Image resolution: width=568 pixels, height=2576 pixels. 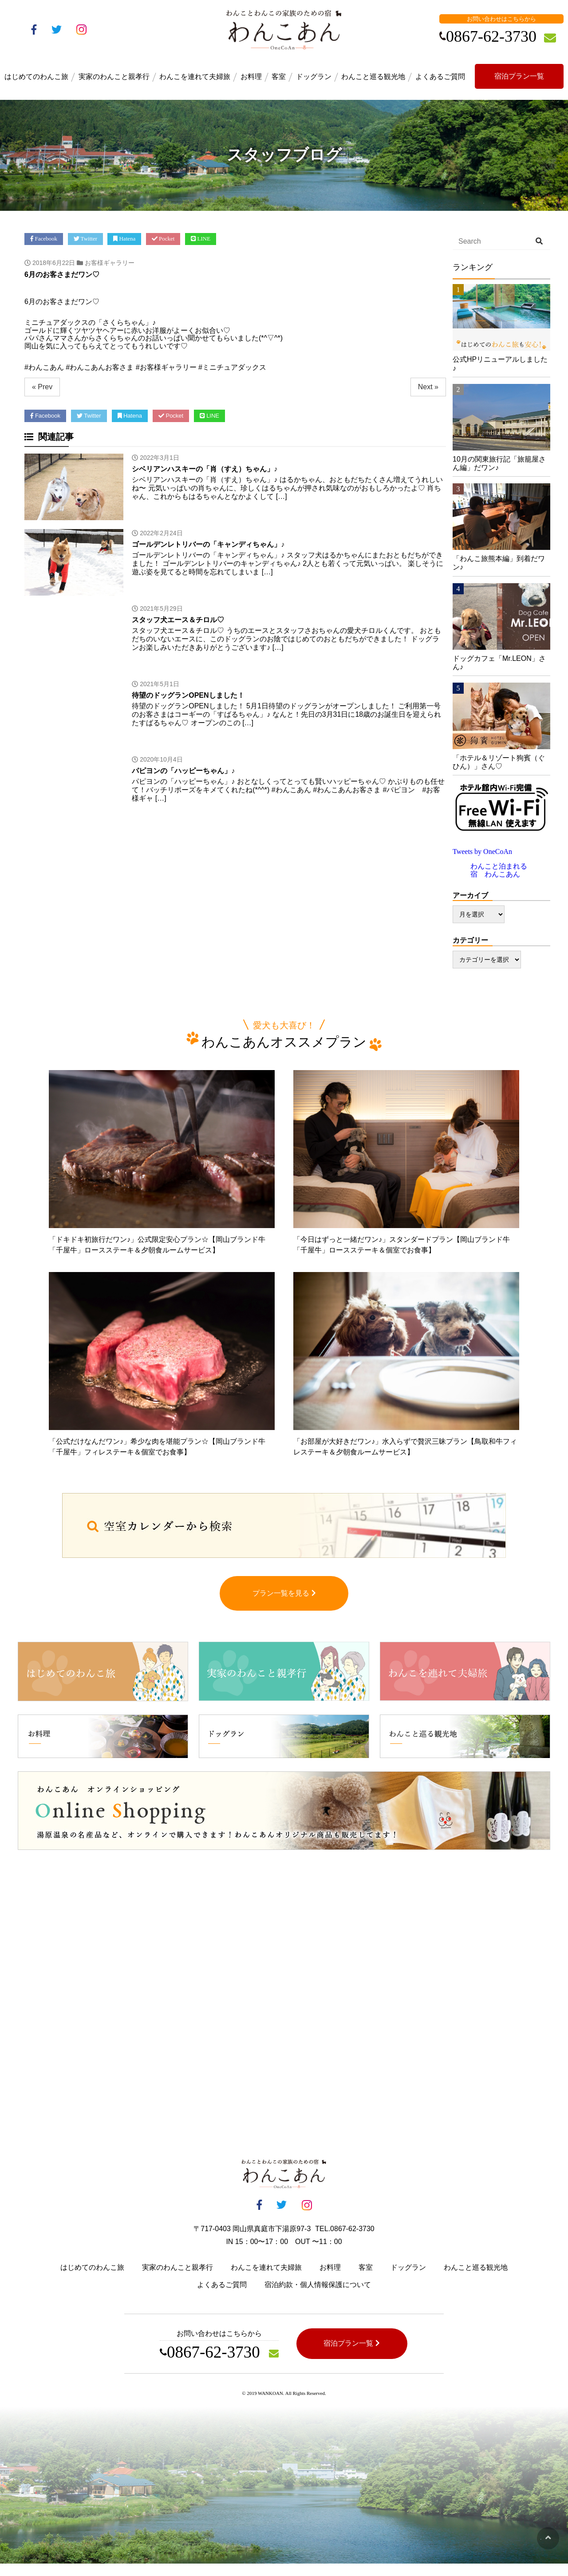 I want to click on Tweets by OneCoAn, so click(x=482, y=851).